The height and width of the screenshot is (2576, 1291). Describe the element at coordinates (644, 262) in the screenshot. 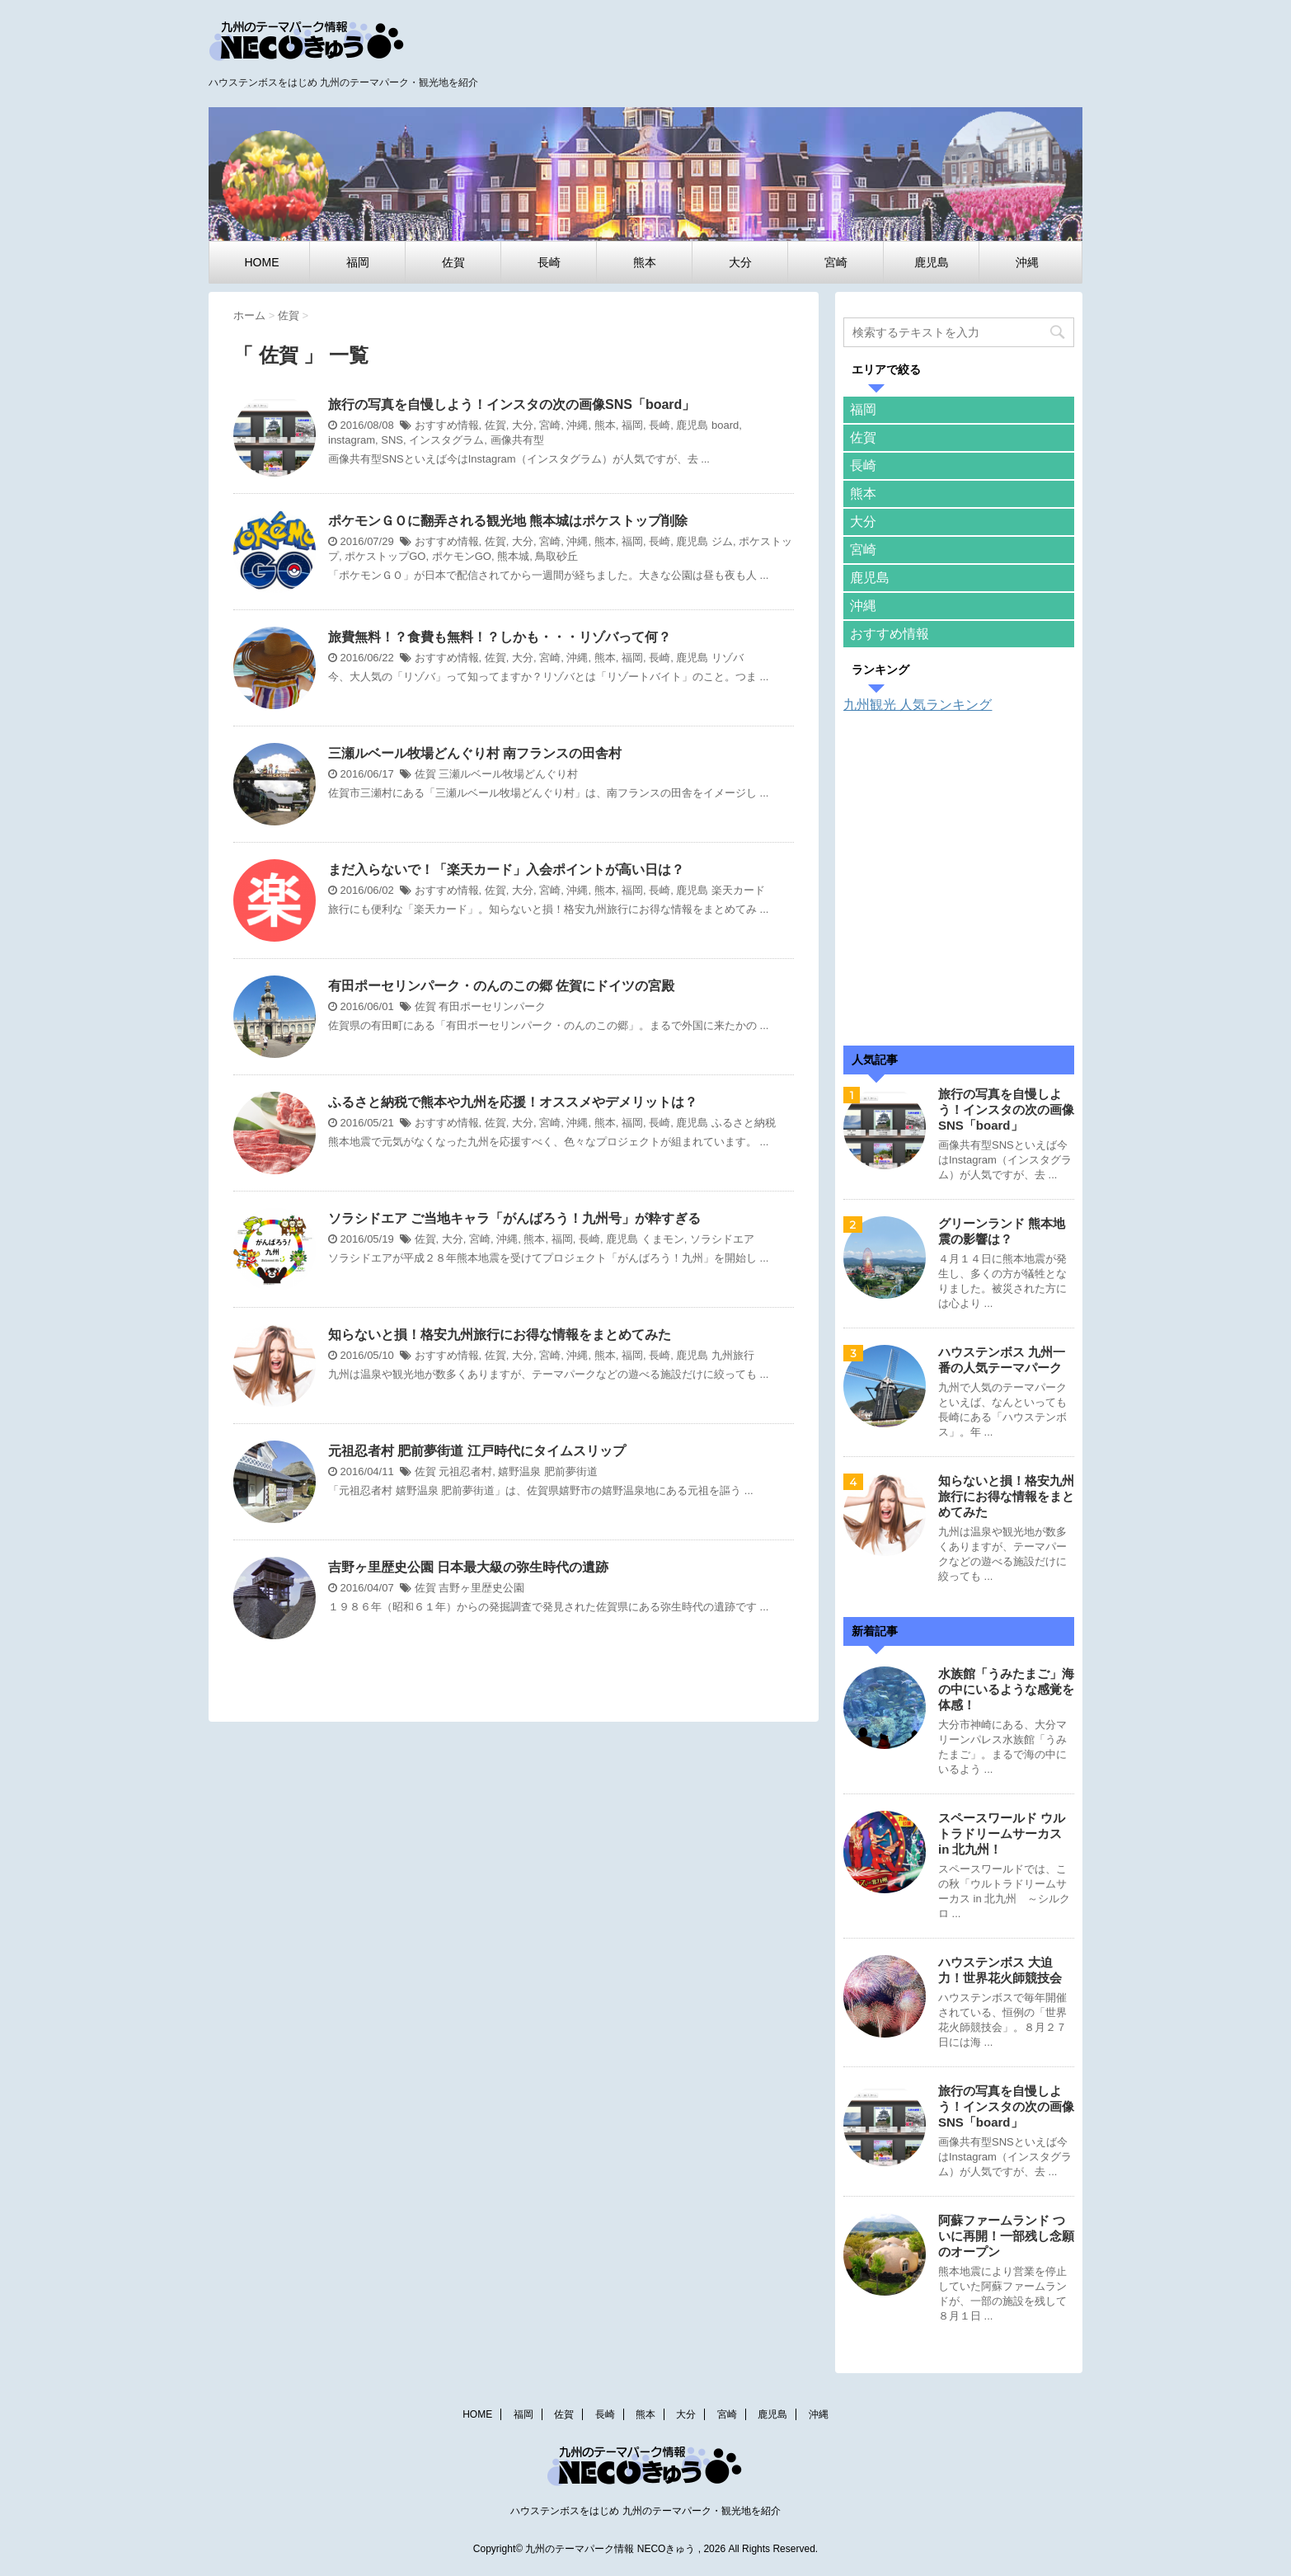

I see `熊本` at that location.